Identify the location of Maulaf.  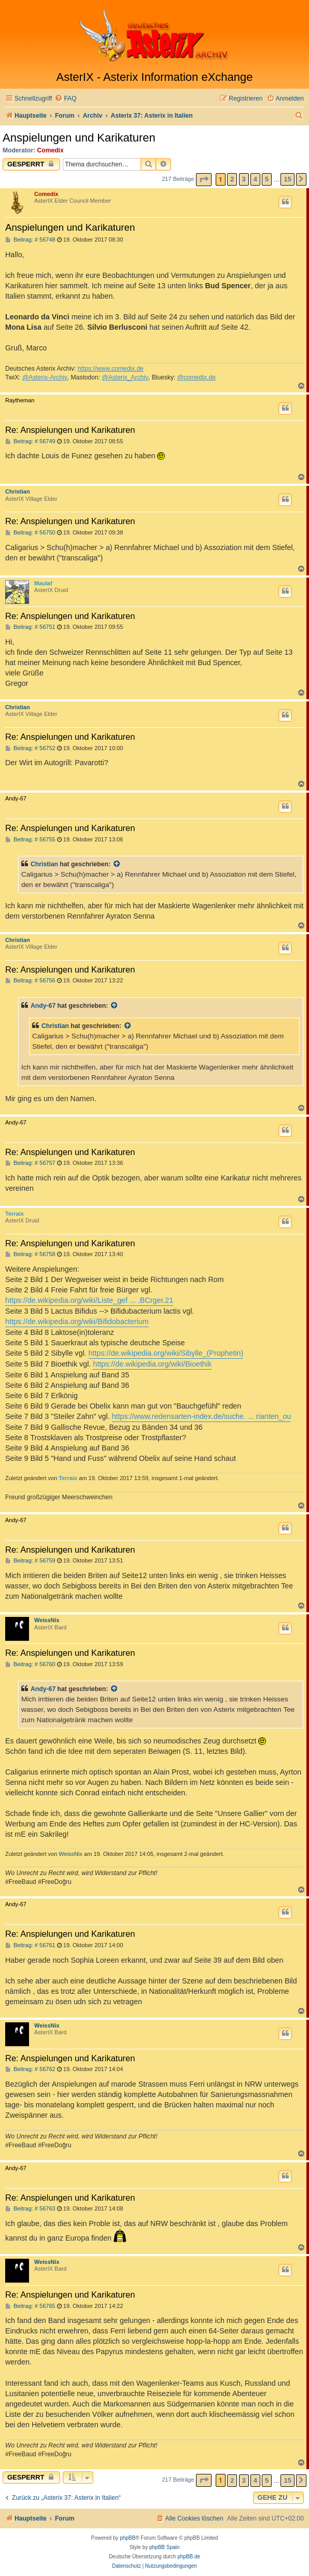
(43, 583).